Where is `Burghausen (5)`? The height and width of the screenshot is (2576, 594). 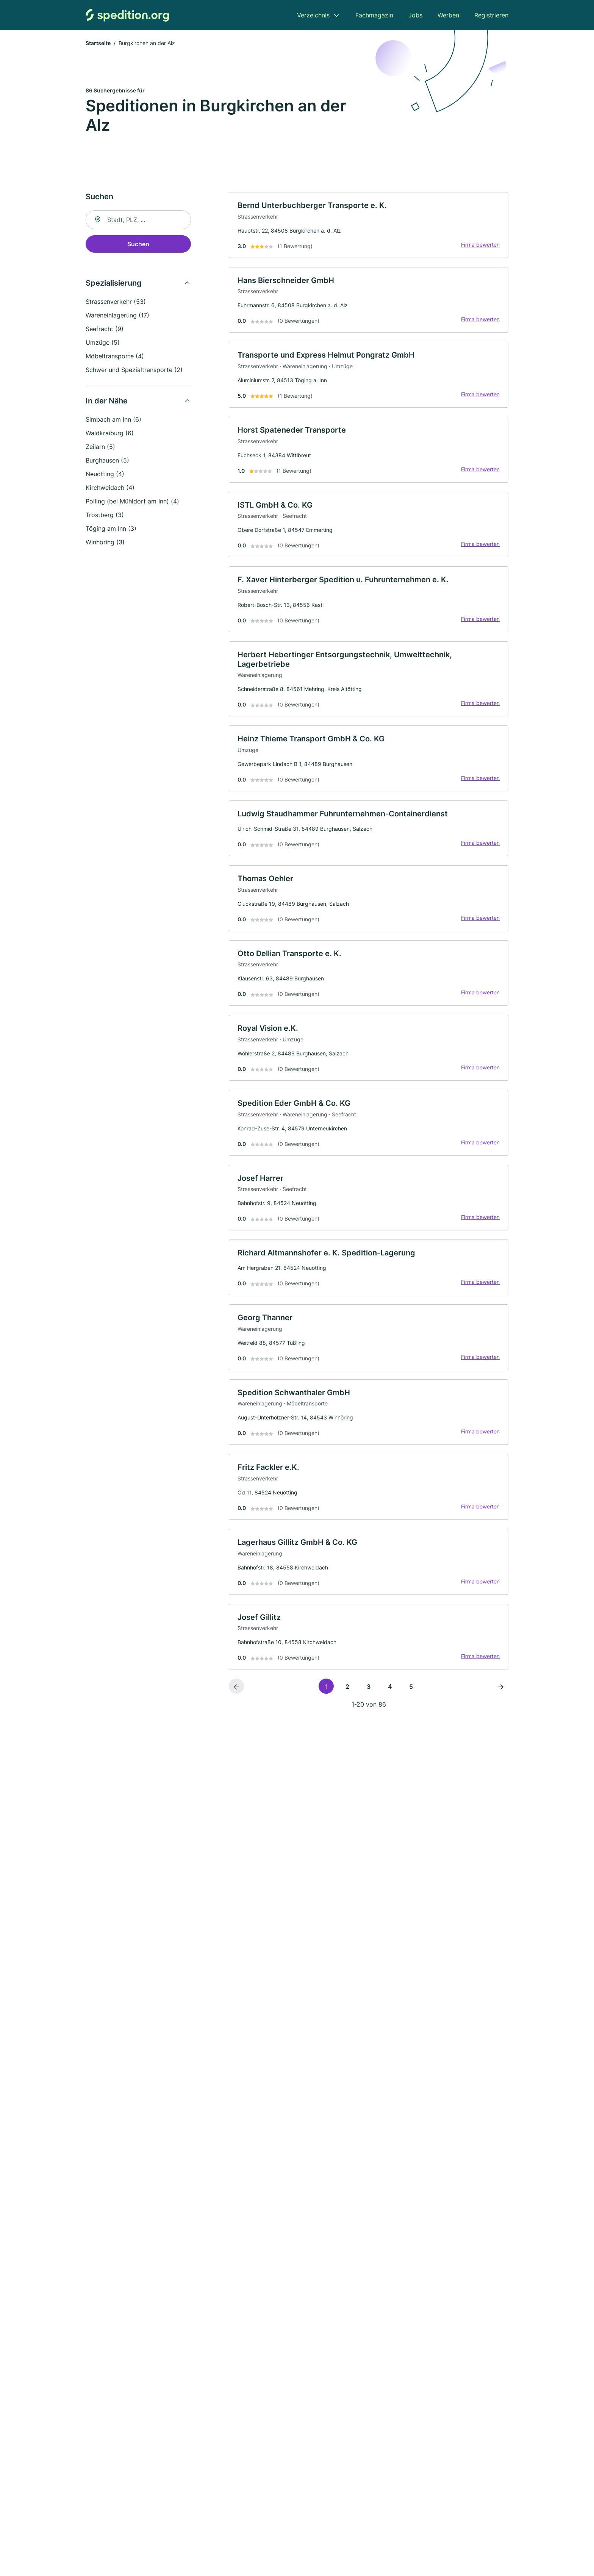 Burghausen (5) is located at coordinates (107, 460).